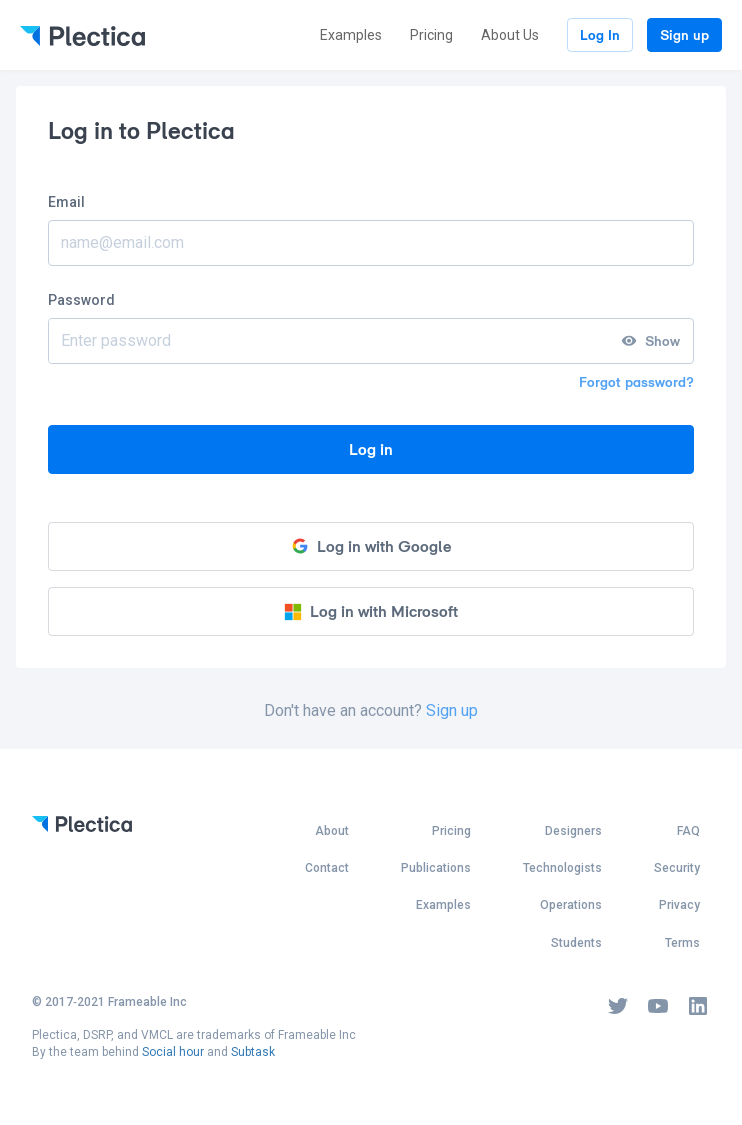 The width and height of the screenshot is (742, 1125). What do you see at coordinates (371, 449) in the screenshot?
I see `Log in` at bounding box center [371, 449].